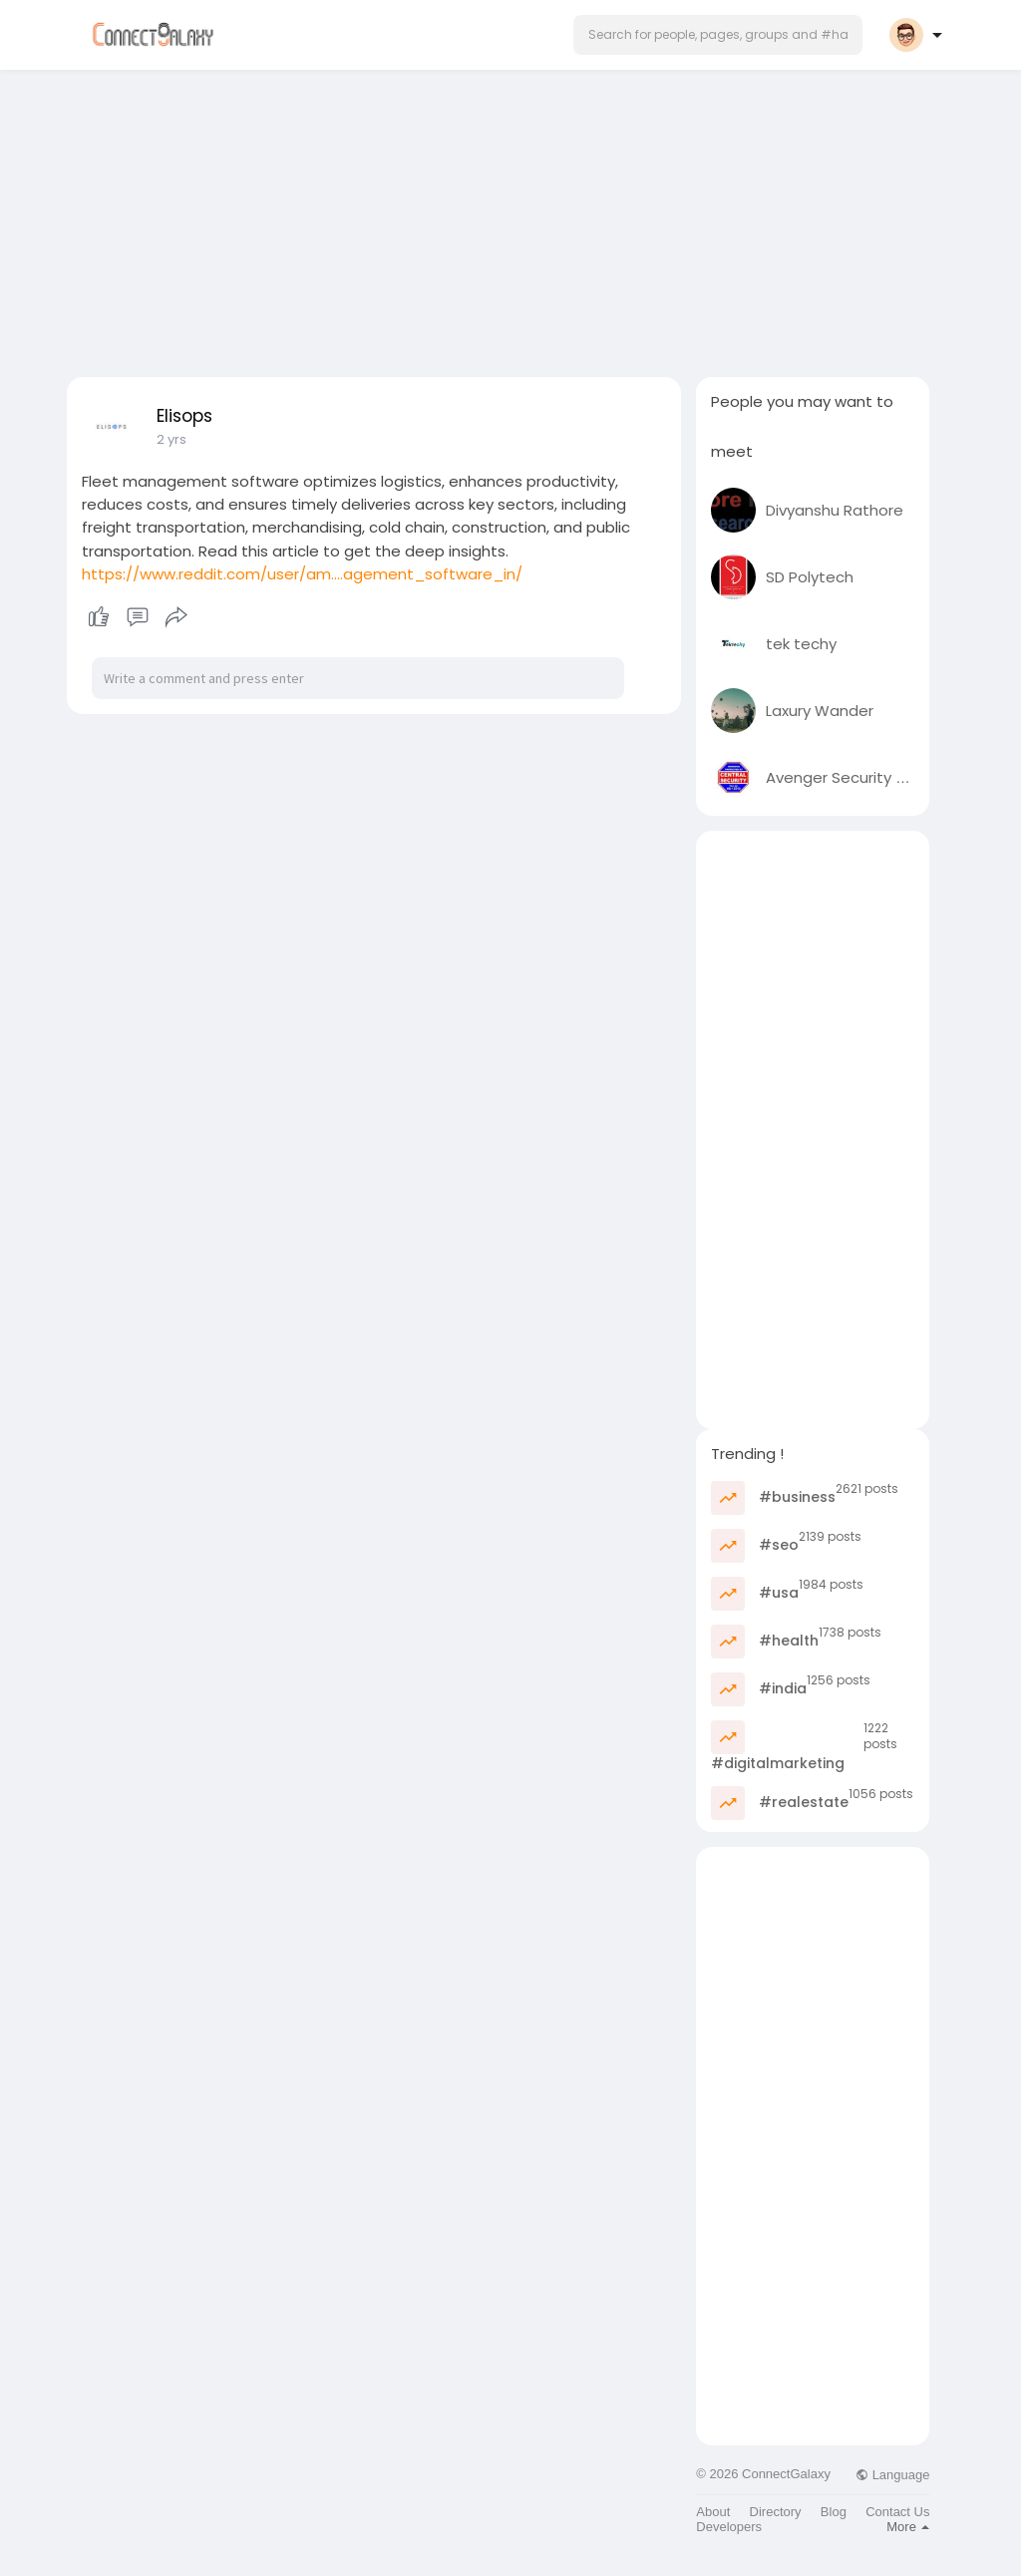 The width and height of the screenshot is (1021, 2576). I want to click on Contact Us, so click(897, 2511).